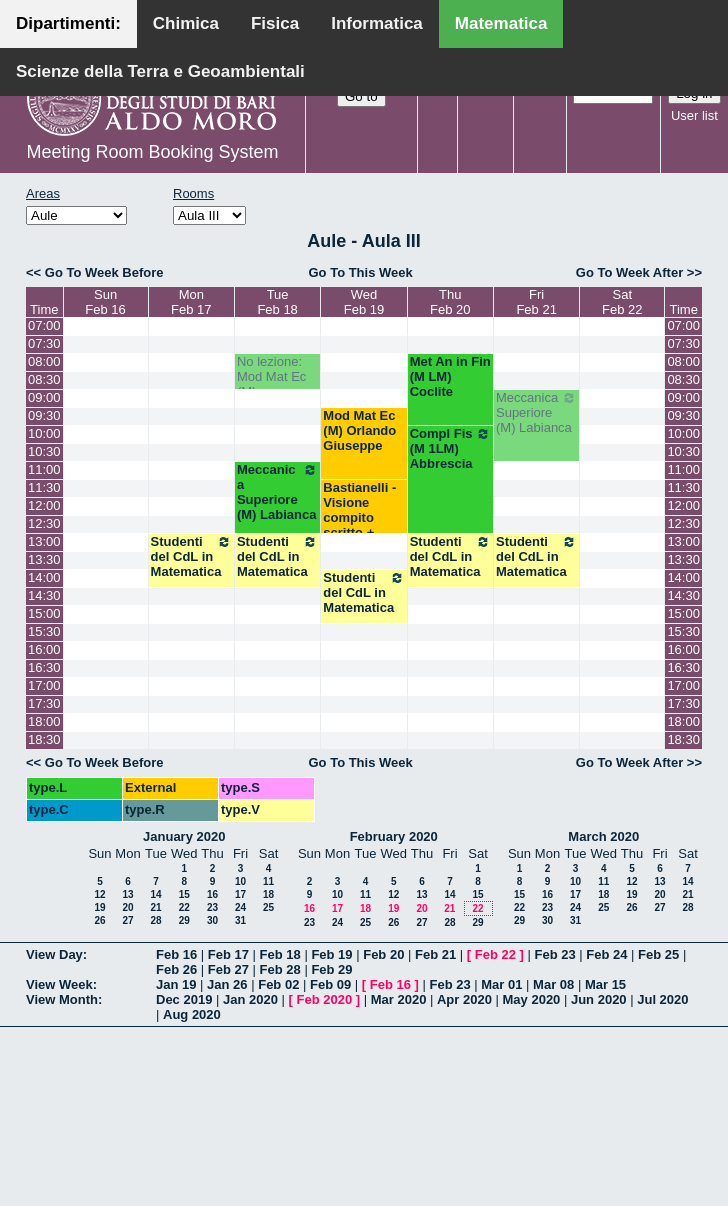 This screenshot has height=1206, width=728. What do you see at coordinates (191, 556) in the screenshot?
I see `Studenti del CdL in Matematica` at bounding box center [191, 556].